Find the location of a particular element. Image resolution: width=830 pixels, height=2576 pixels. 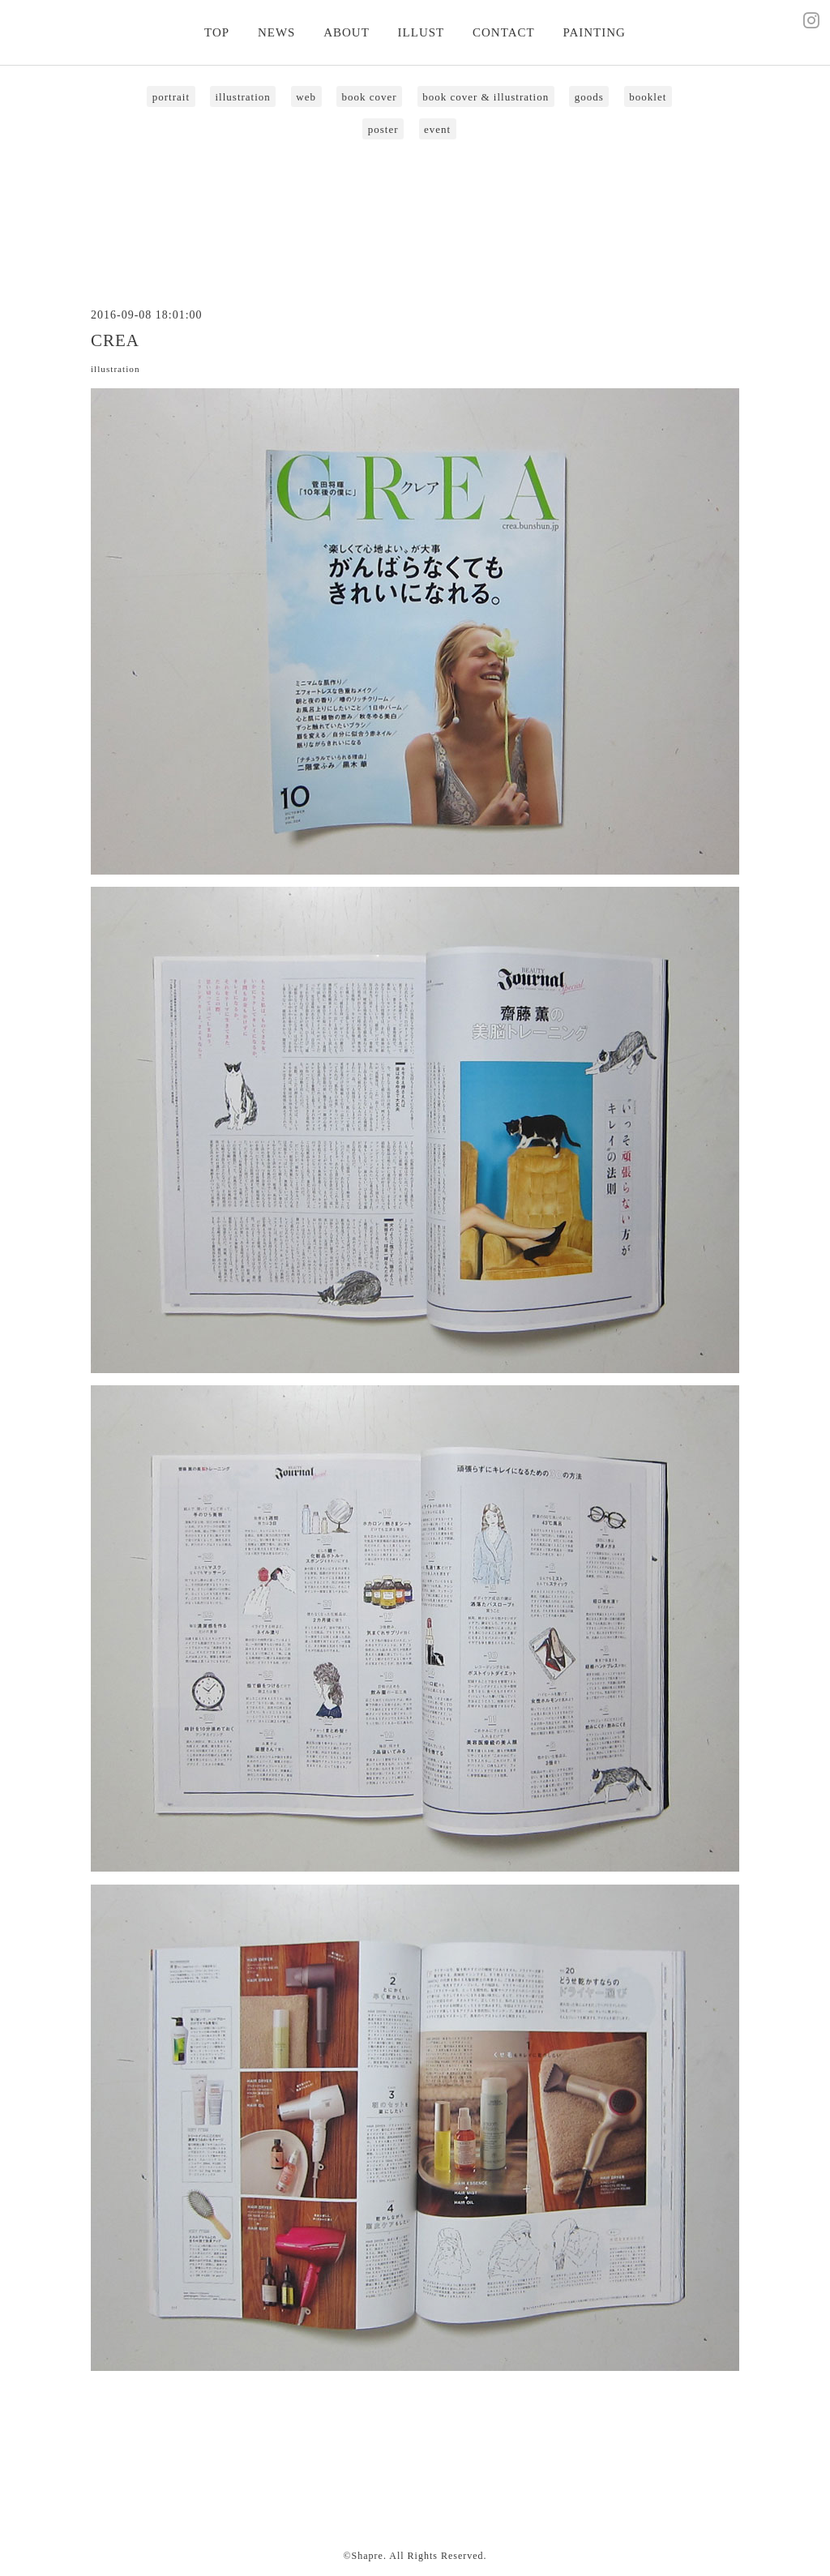

book cover is located at coordinates (369, 97).